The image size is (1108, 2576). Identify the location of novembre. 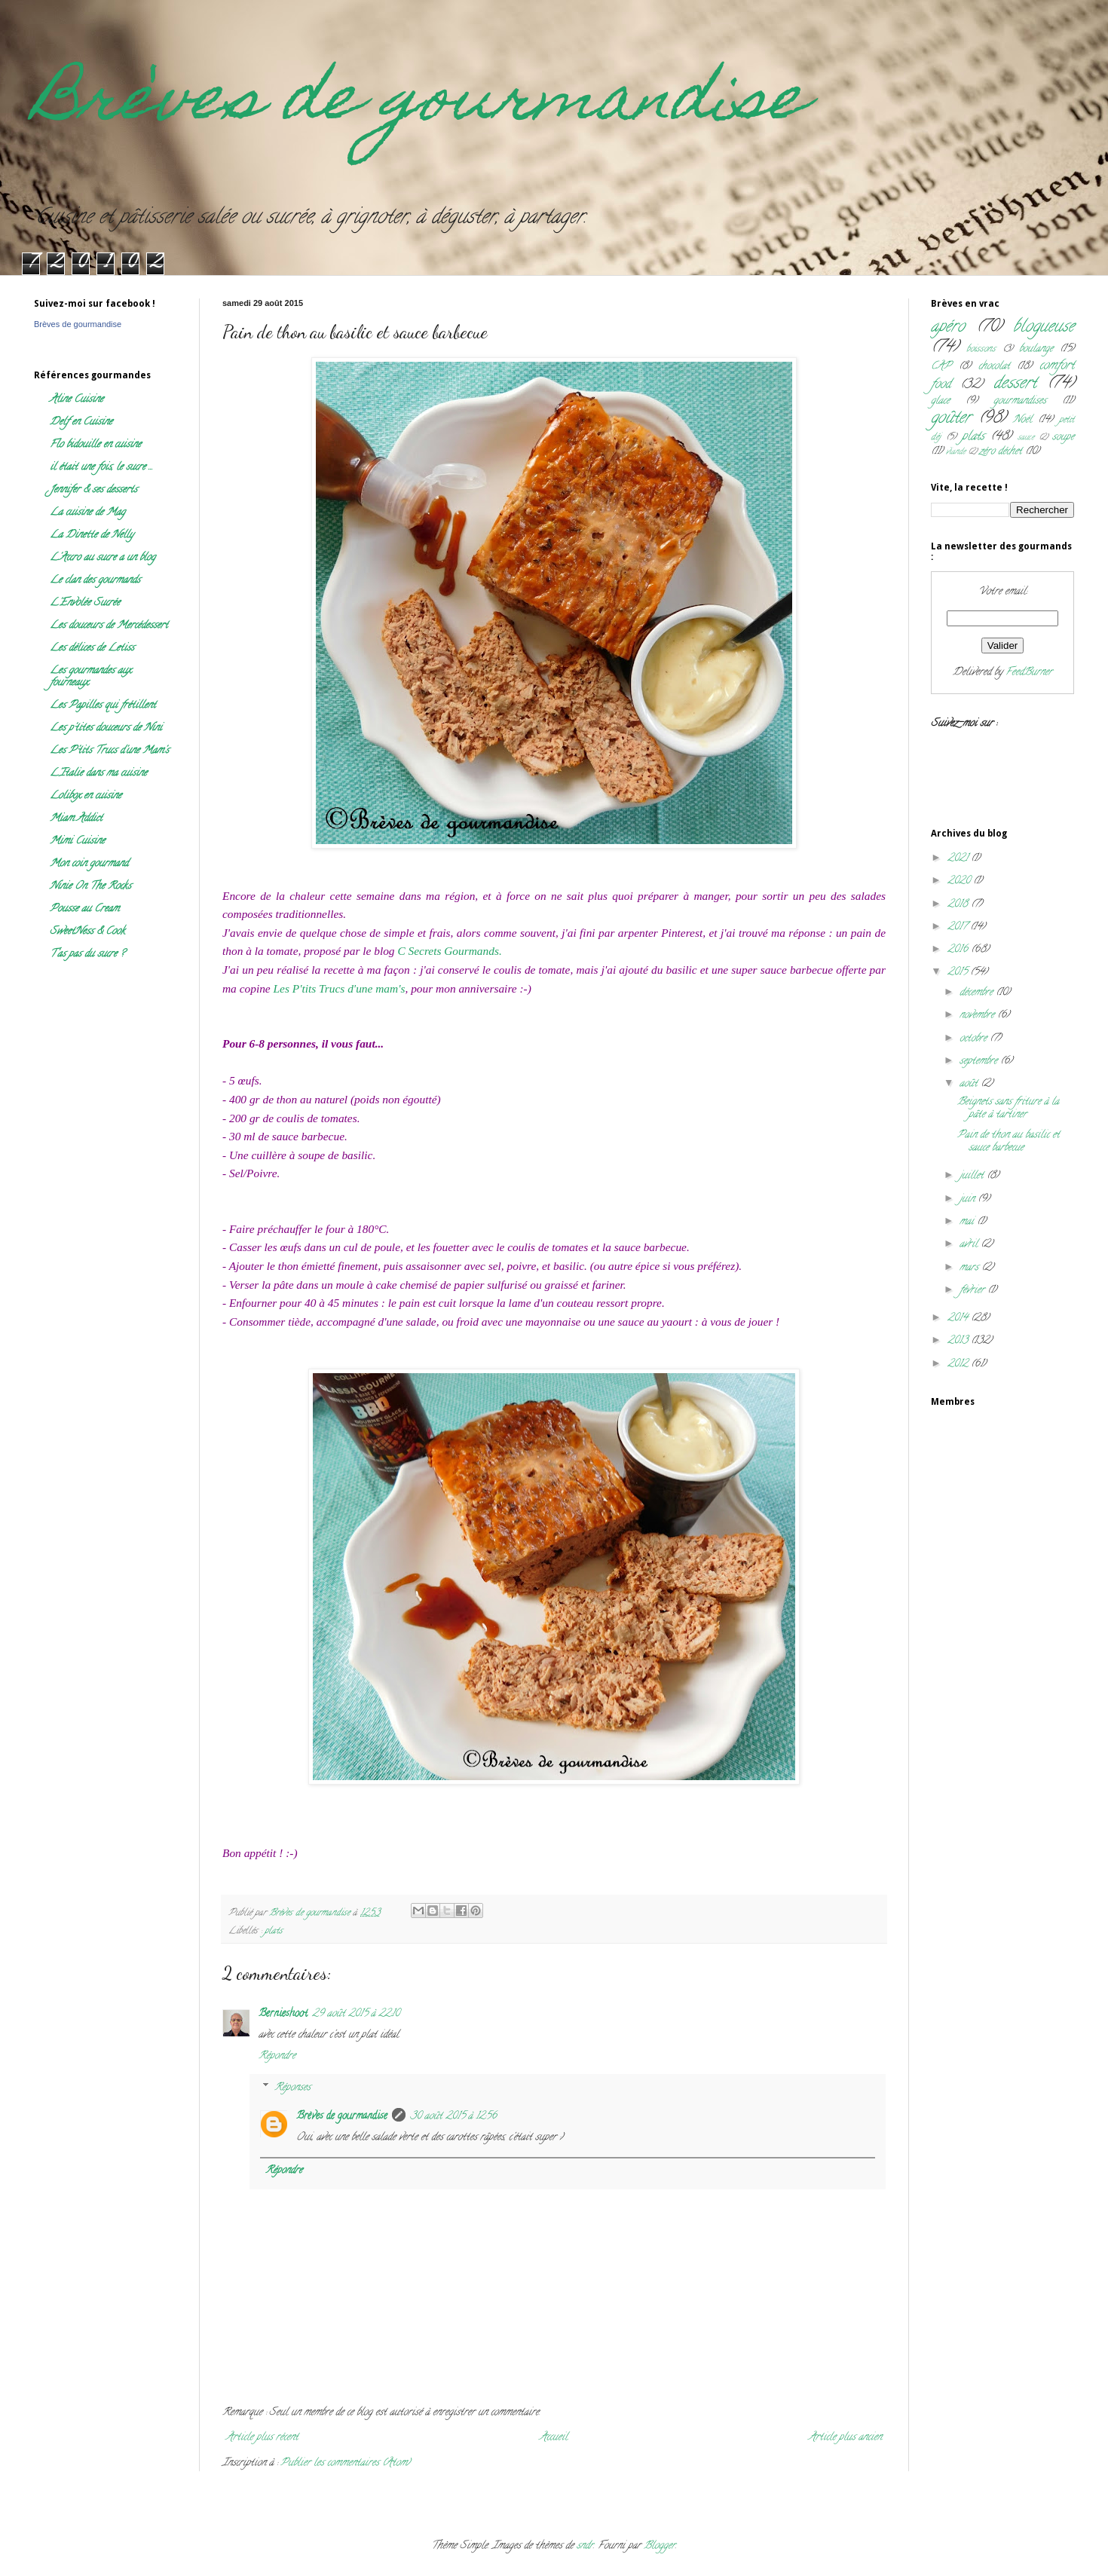
(978, 1015).